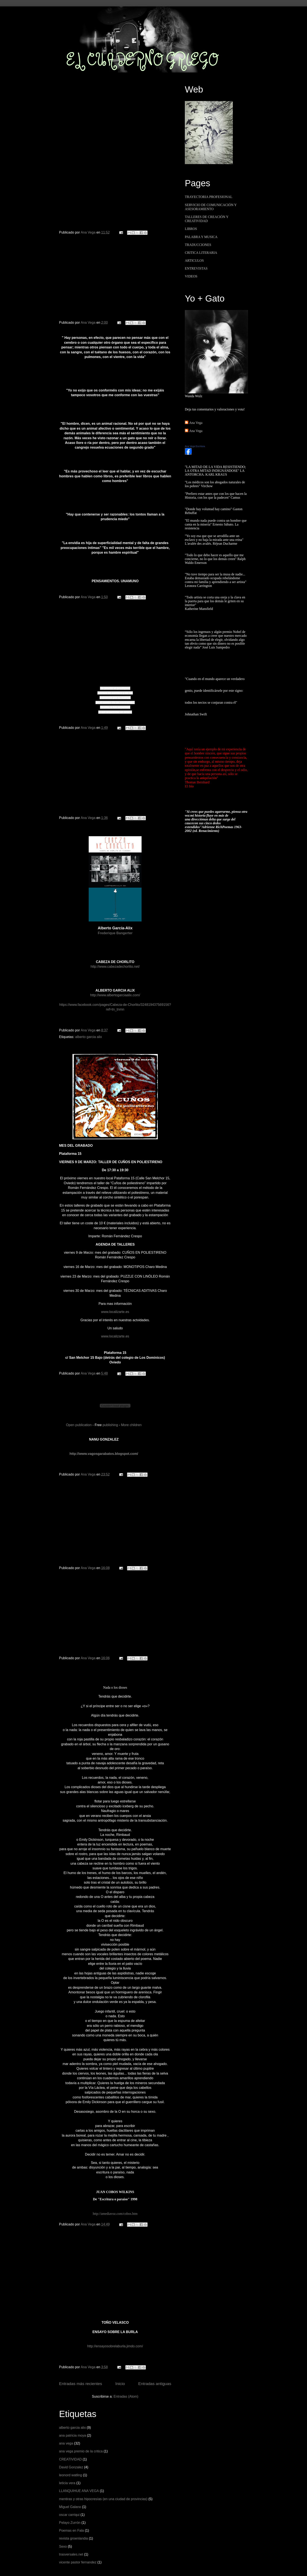  Describe the element at coordinates (88, 1037) in the screenshot. I see `alberto garcia alix` at that location.